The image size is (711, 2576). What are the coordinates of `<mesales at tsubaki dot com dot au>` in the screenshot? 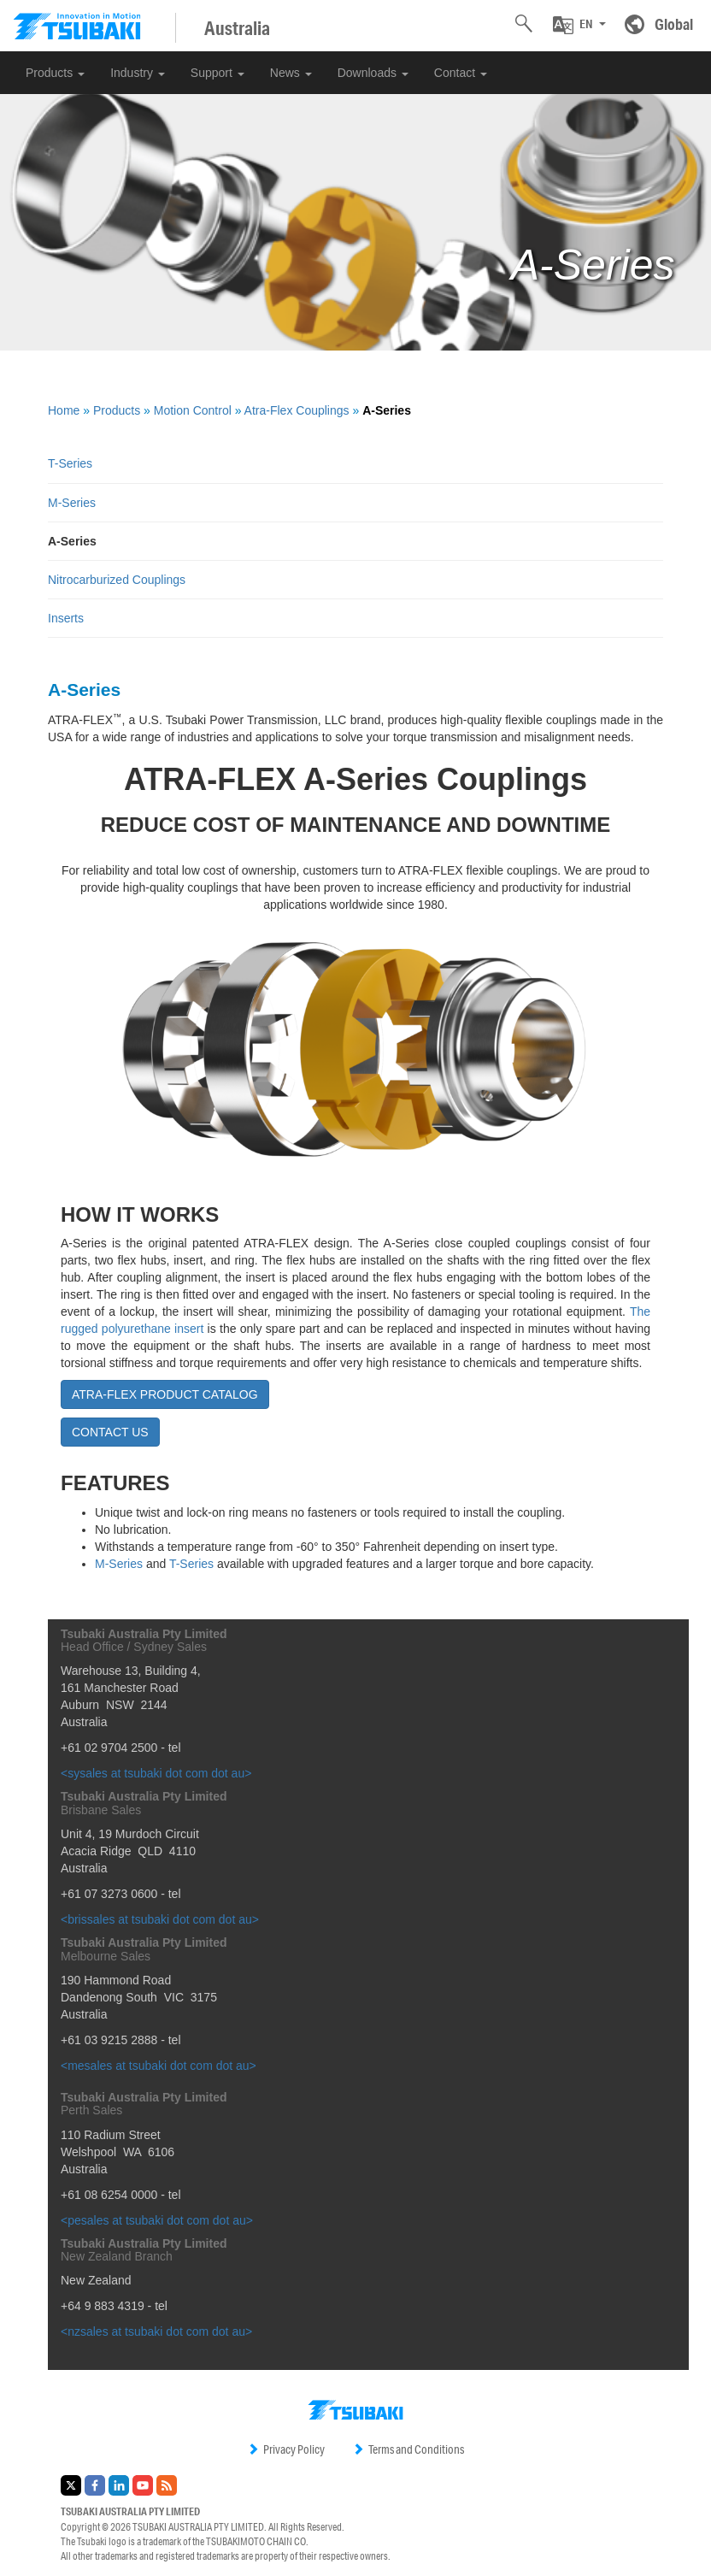 It's located at (158, 2065).